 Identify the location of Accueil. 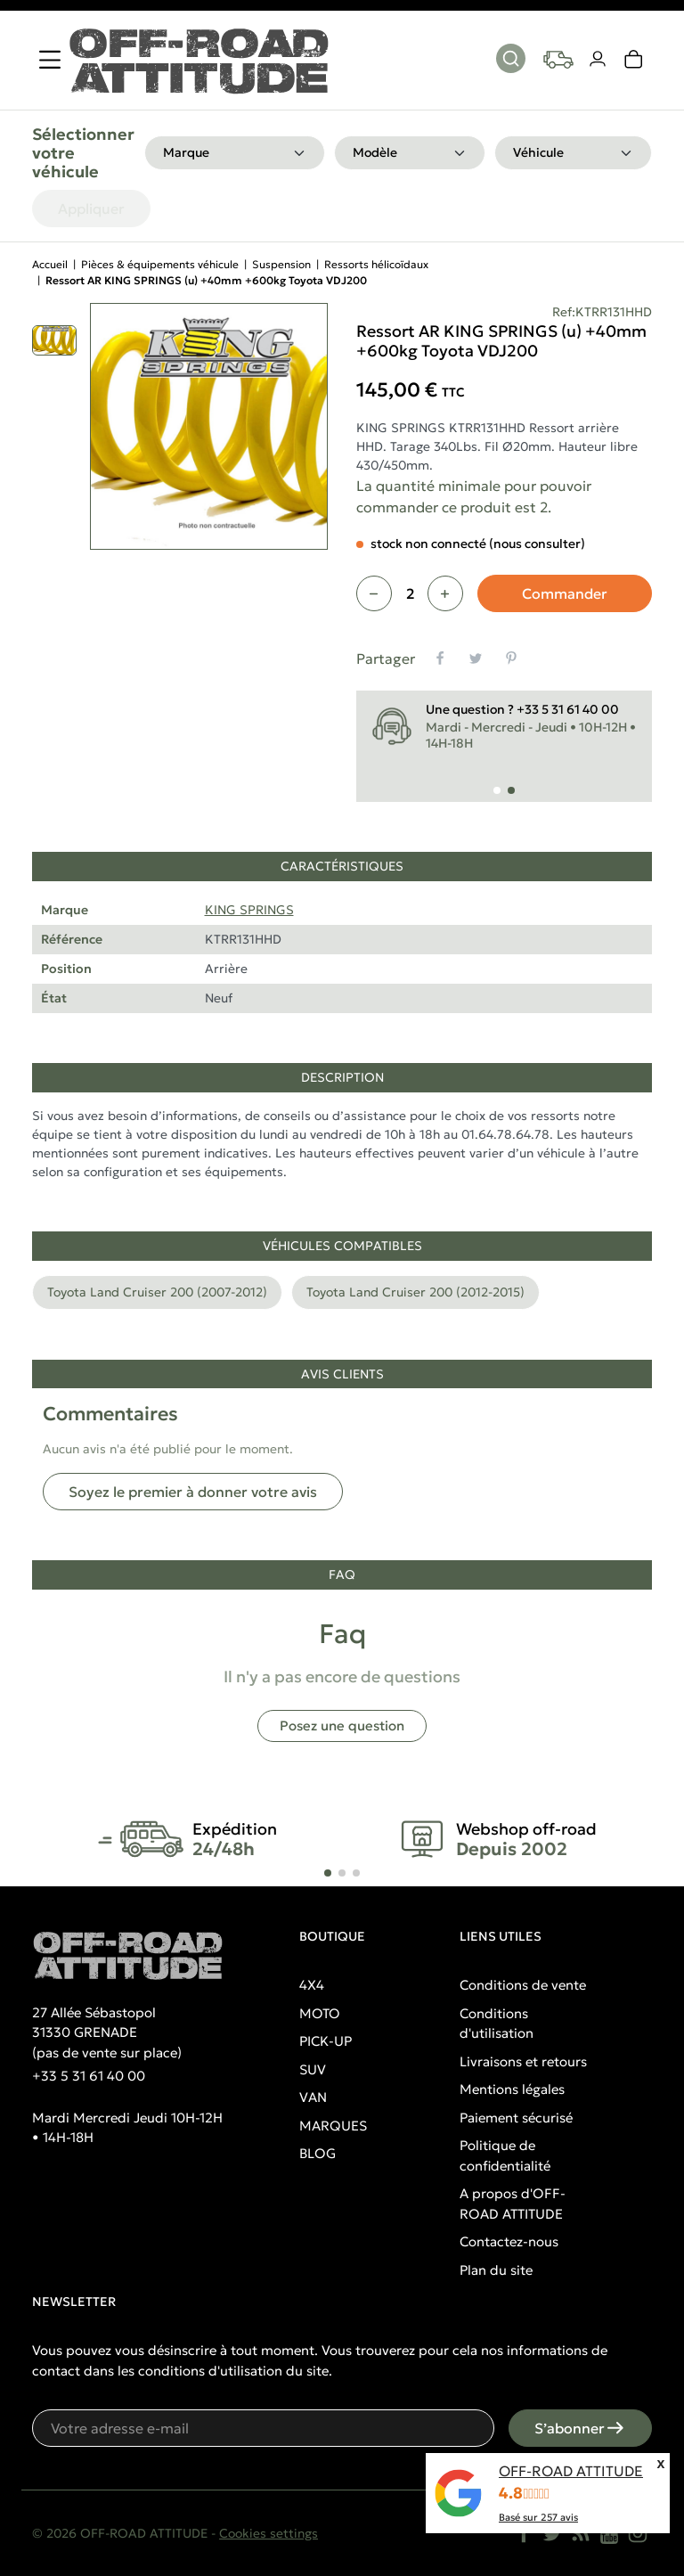
(50, 264).